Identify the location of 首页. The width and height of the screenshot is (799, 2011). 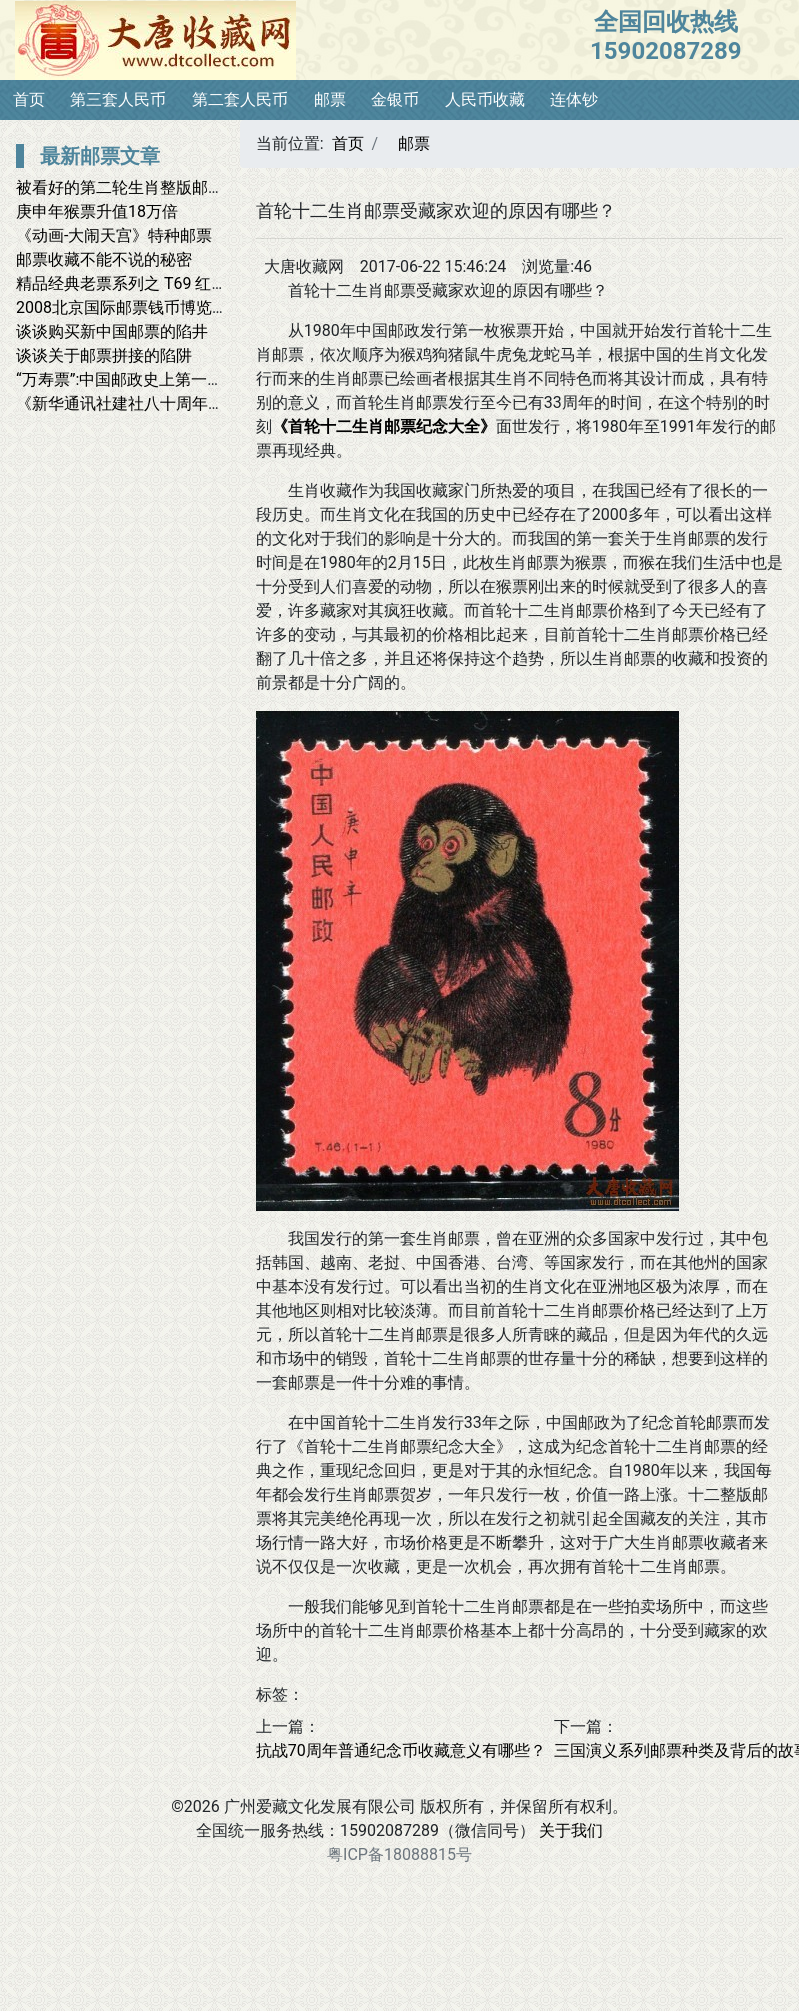
(29, 99).